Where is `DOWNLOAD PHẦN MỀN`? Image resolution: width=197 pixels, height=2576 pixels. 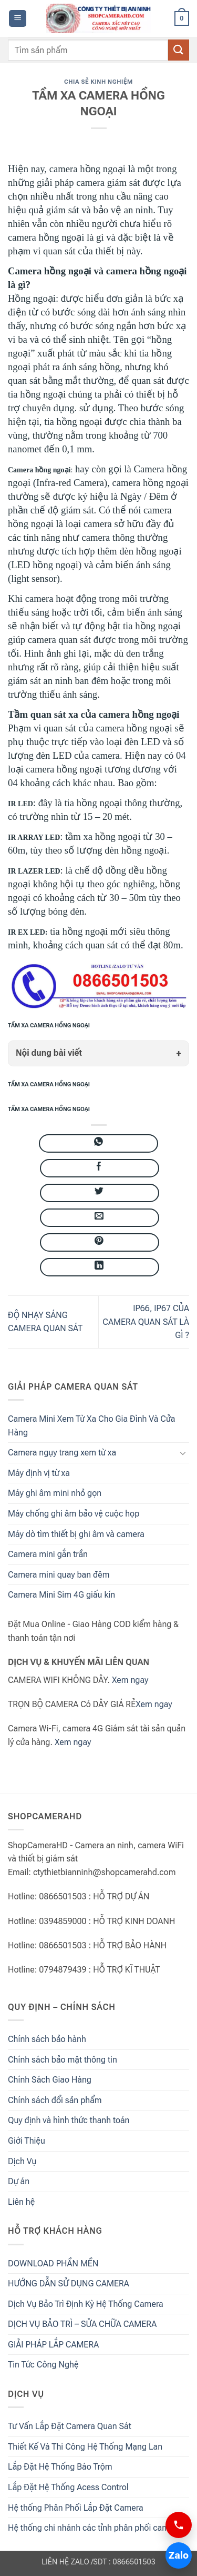 DOWNLOAD PHẦN MỀN is located at coordinates (53, 2263).